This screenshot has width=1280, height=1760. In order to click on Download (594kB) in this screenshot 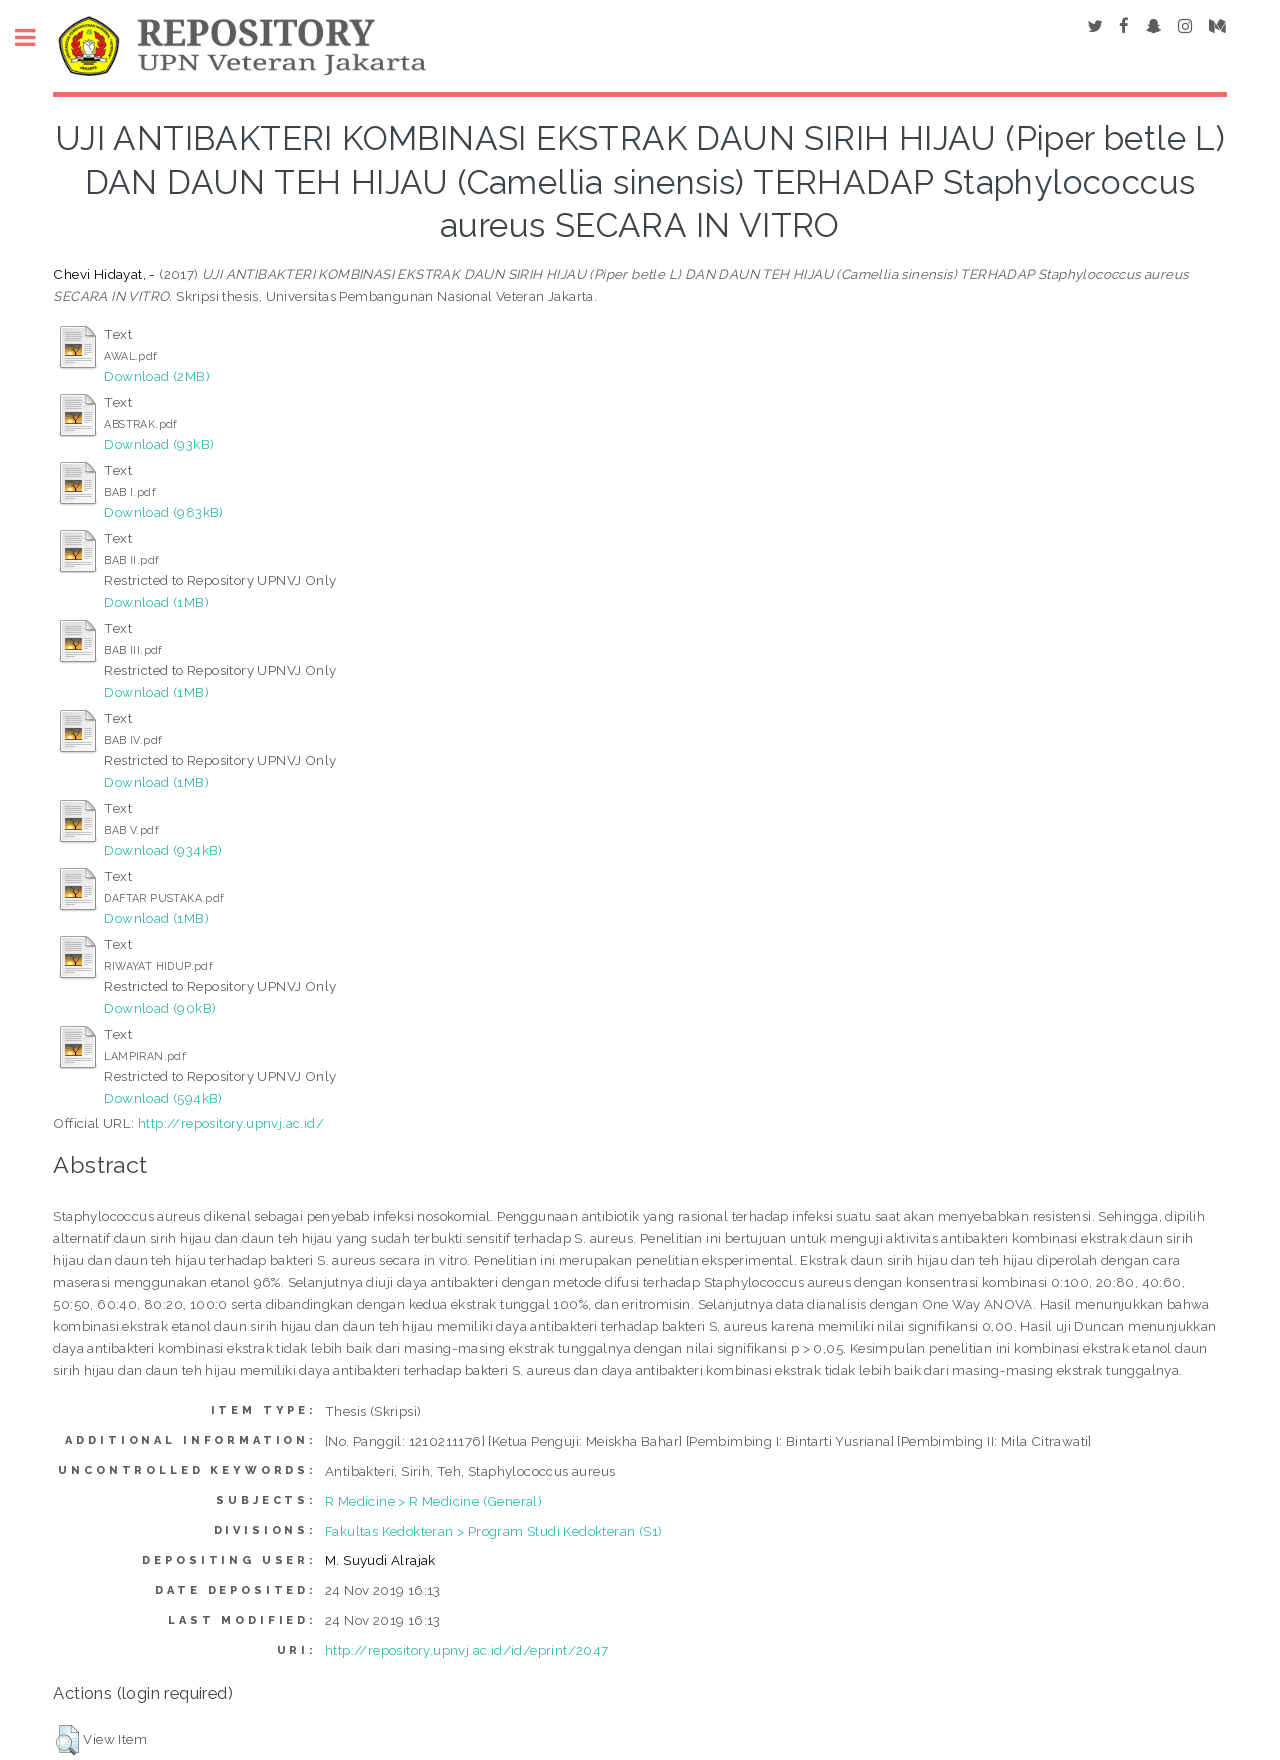, I will do `click(163, 1098)`.